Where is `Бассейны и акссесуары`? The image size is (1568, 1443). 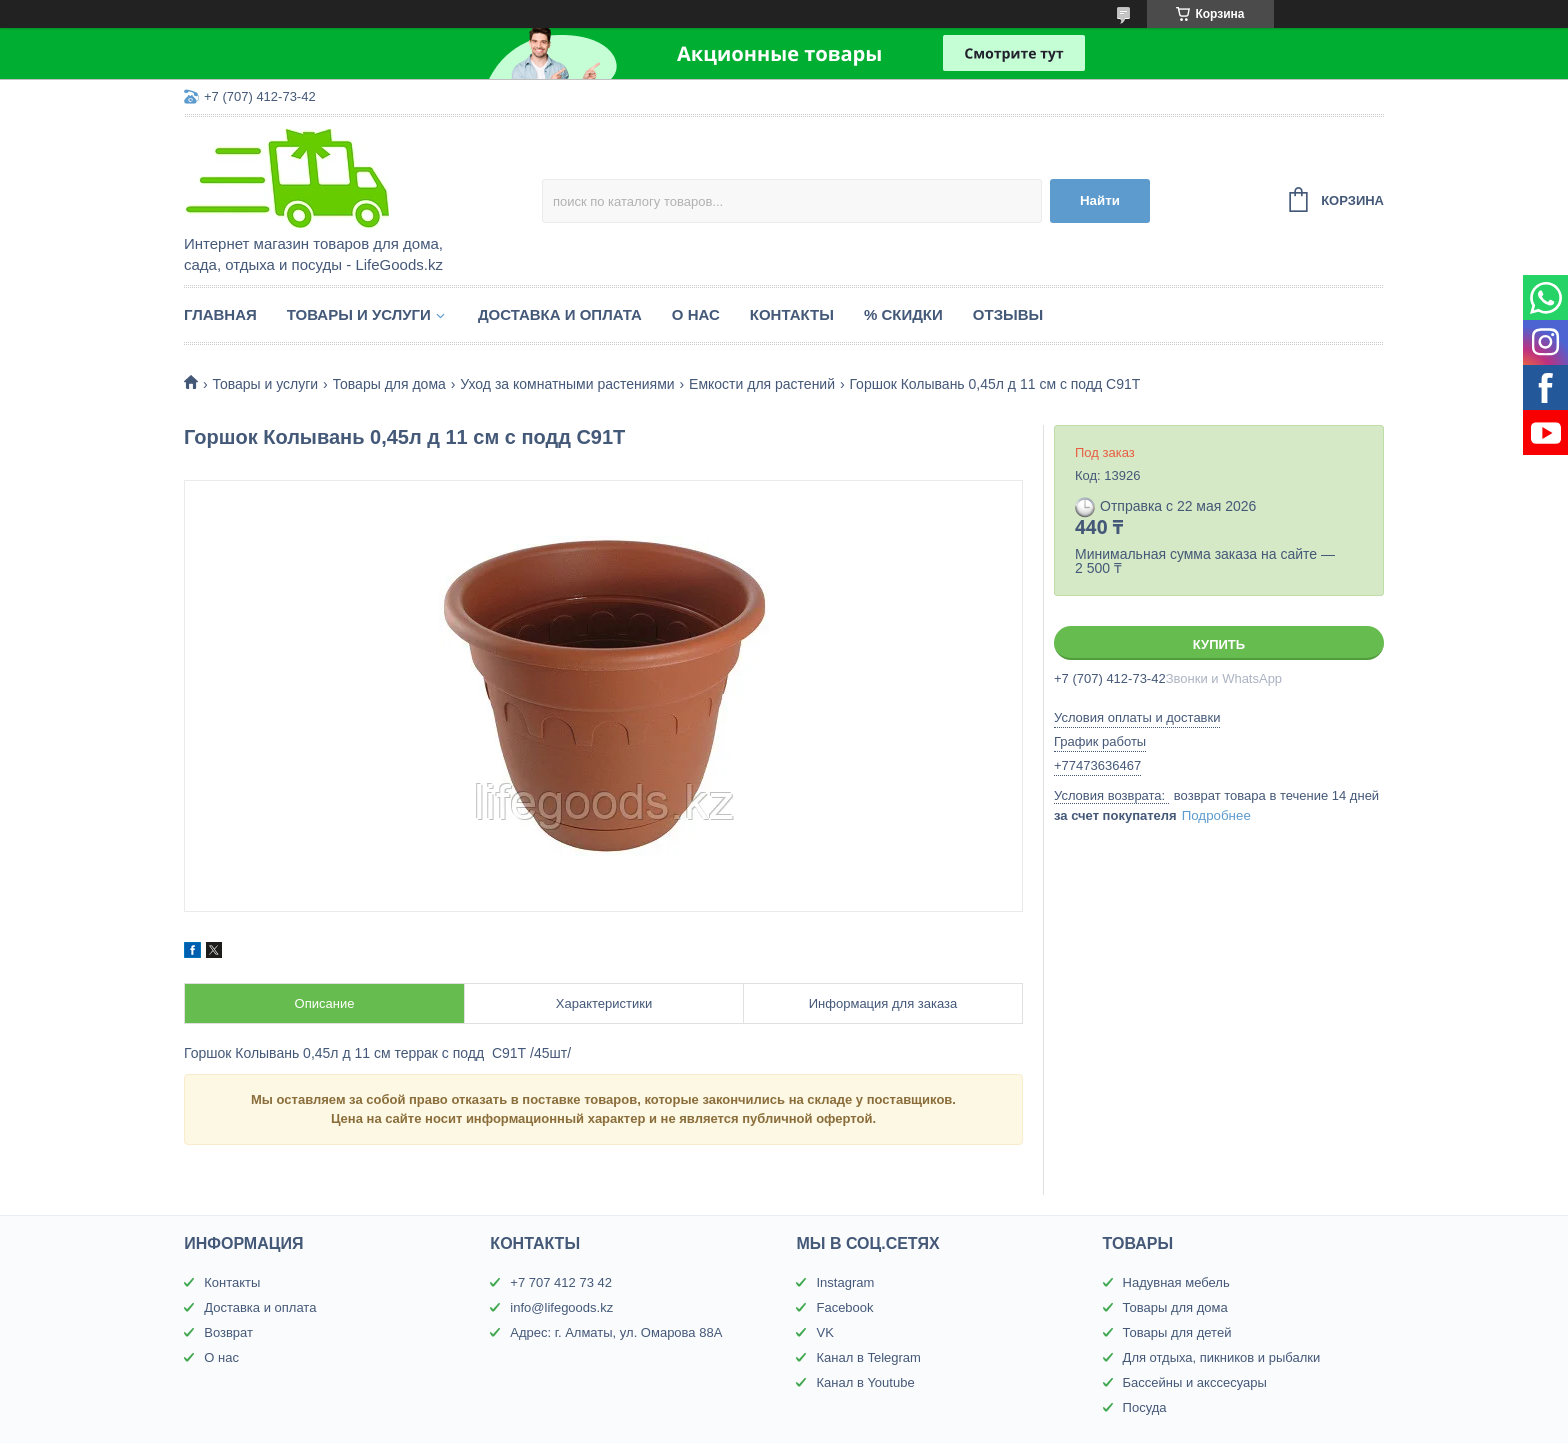
Бассейны и акссесуары is located at coordinates (1195, 1382).